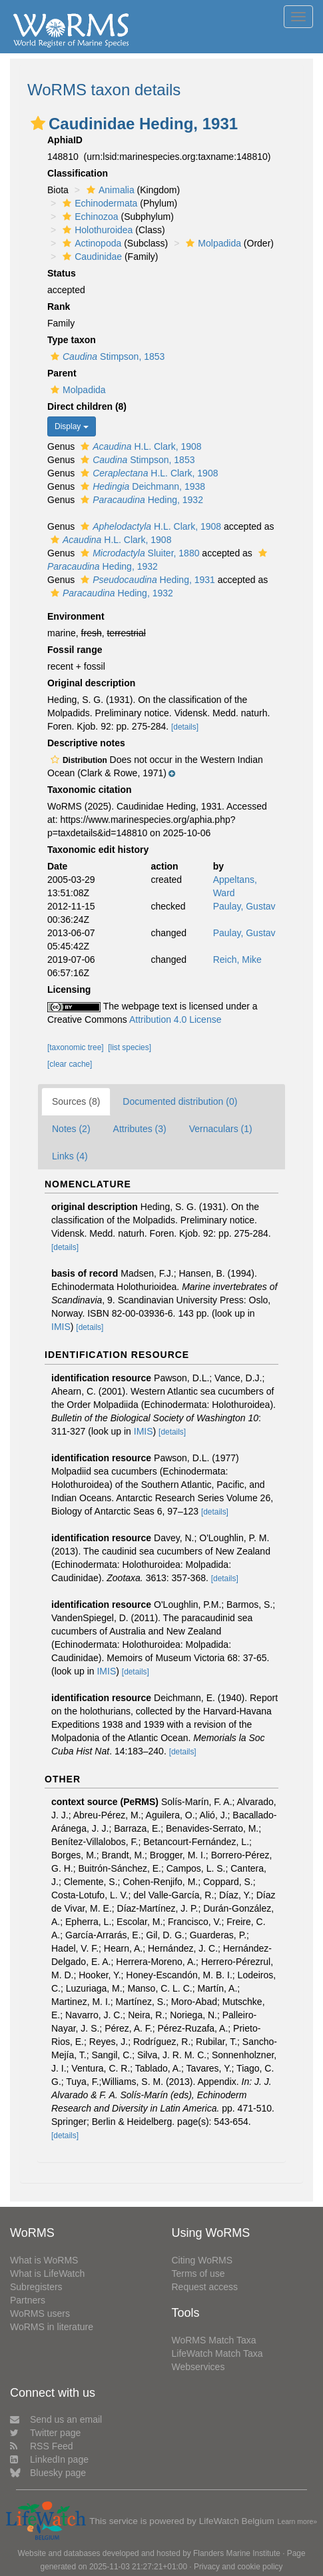 The width and height of the screenshot is (323, 2576). Describe the element at coordinates (139, 446) in the screenshot. I see `H.L. Clark, 1908` at that location.